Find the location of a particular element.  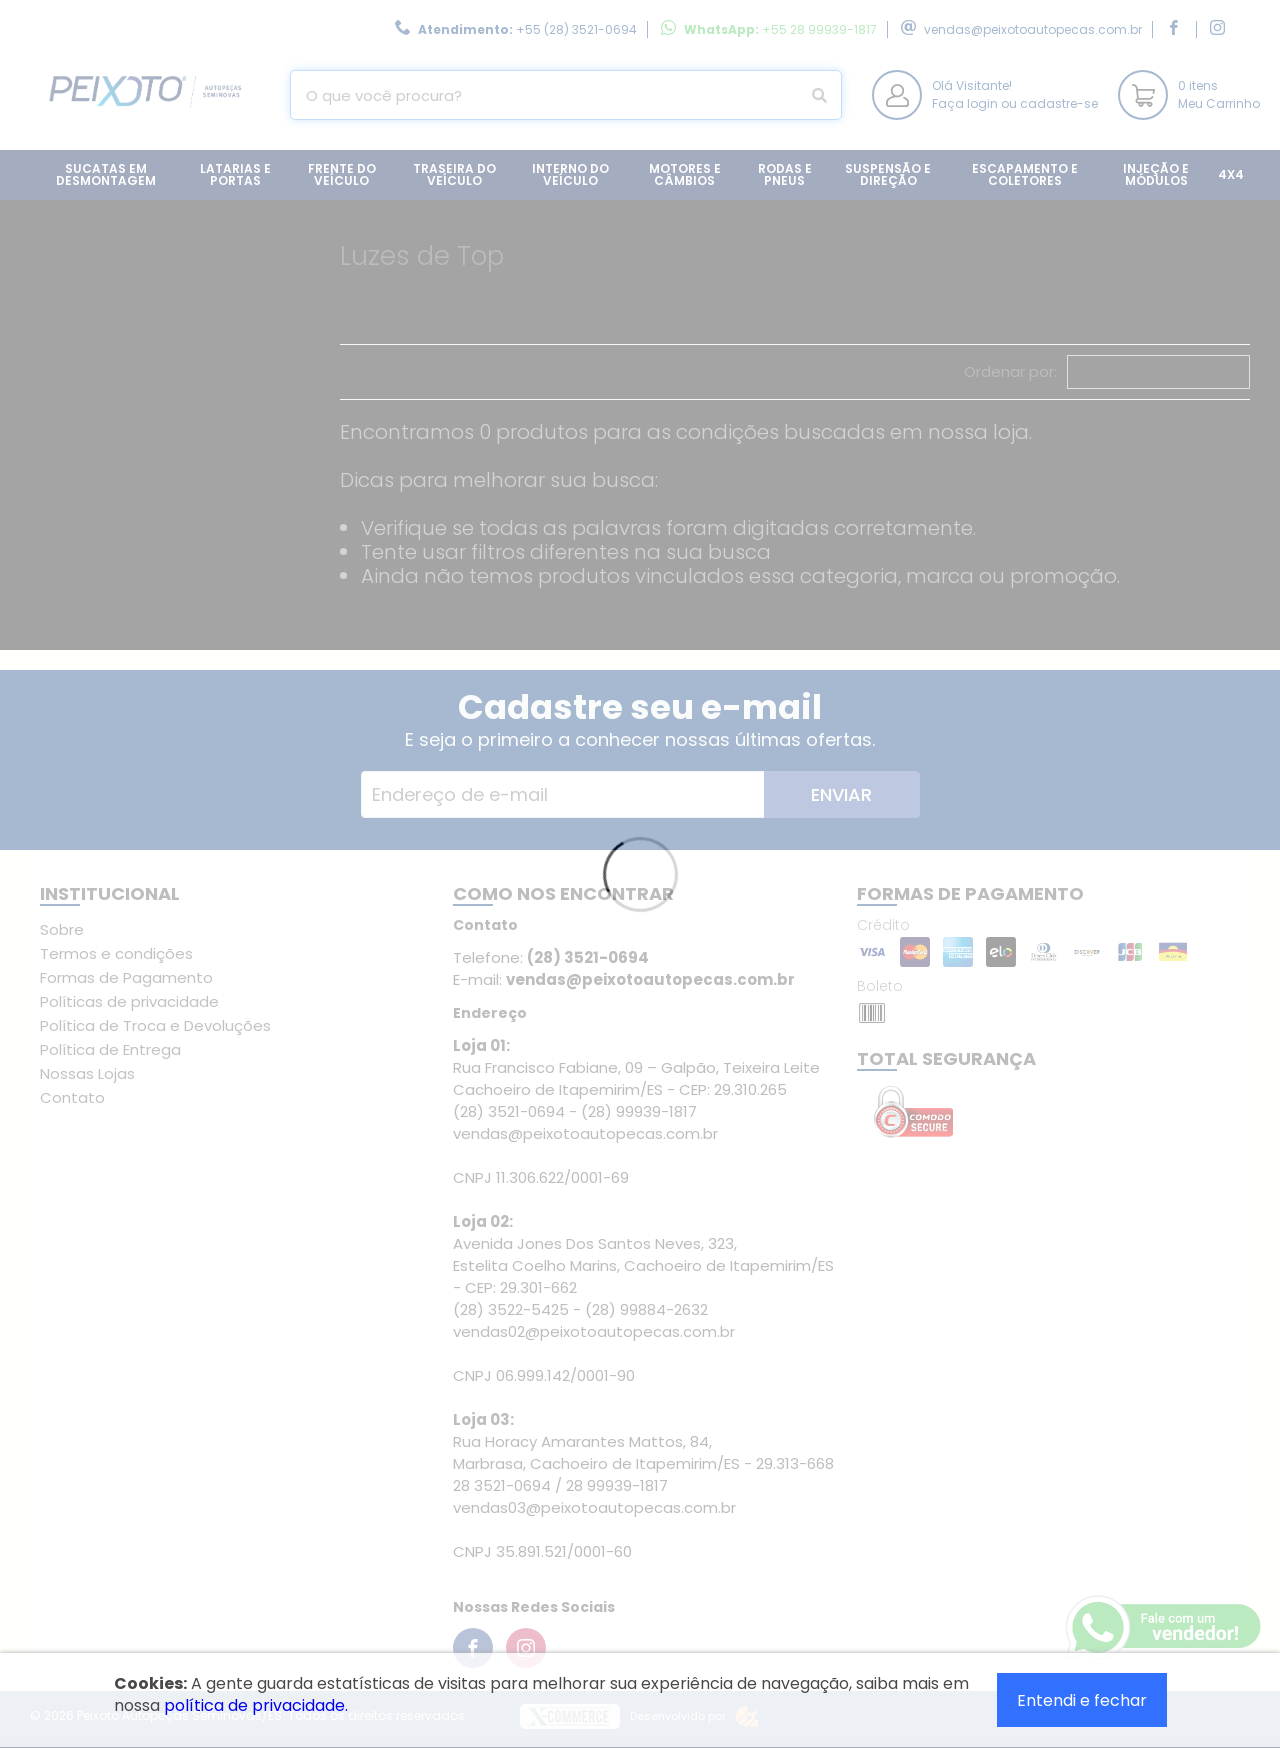

política de privacidade. is located at coordinates (256, 1705).